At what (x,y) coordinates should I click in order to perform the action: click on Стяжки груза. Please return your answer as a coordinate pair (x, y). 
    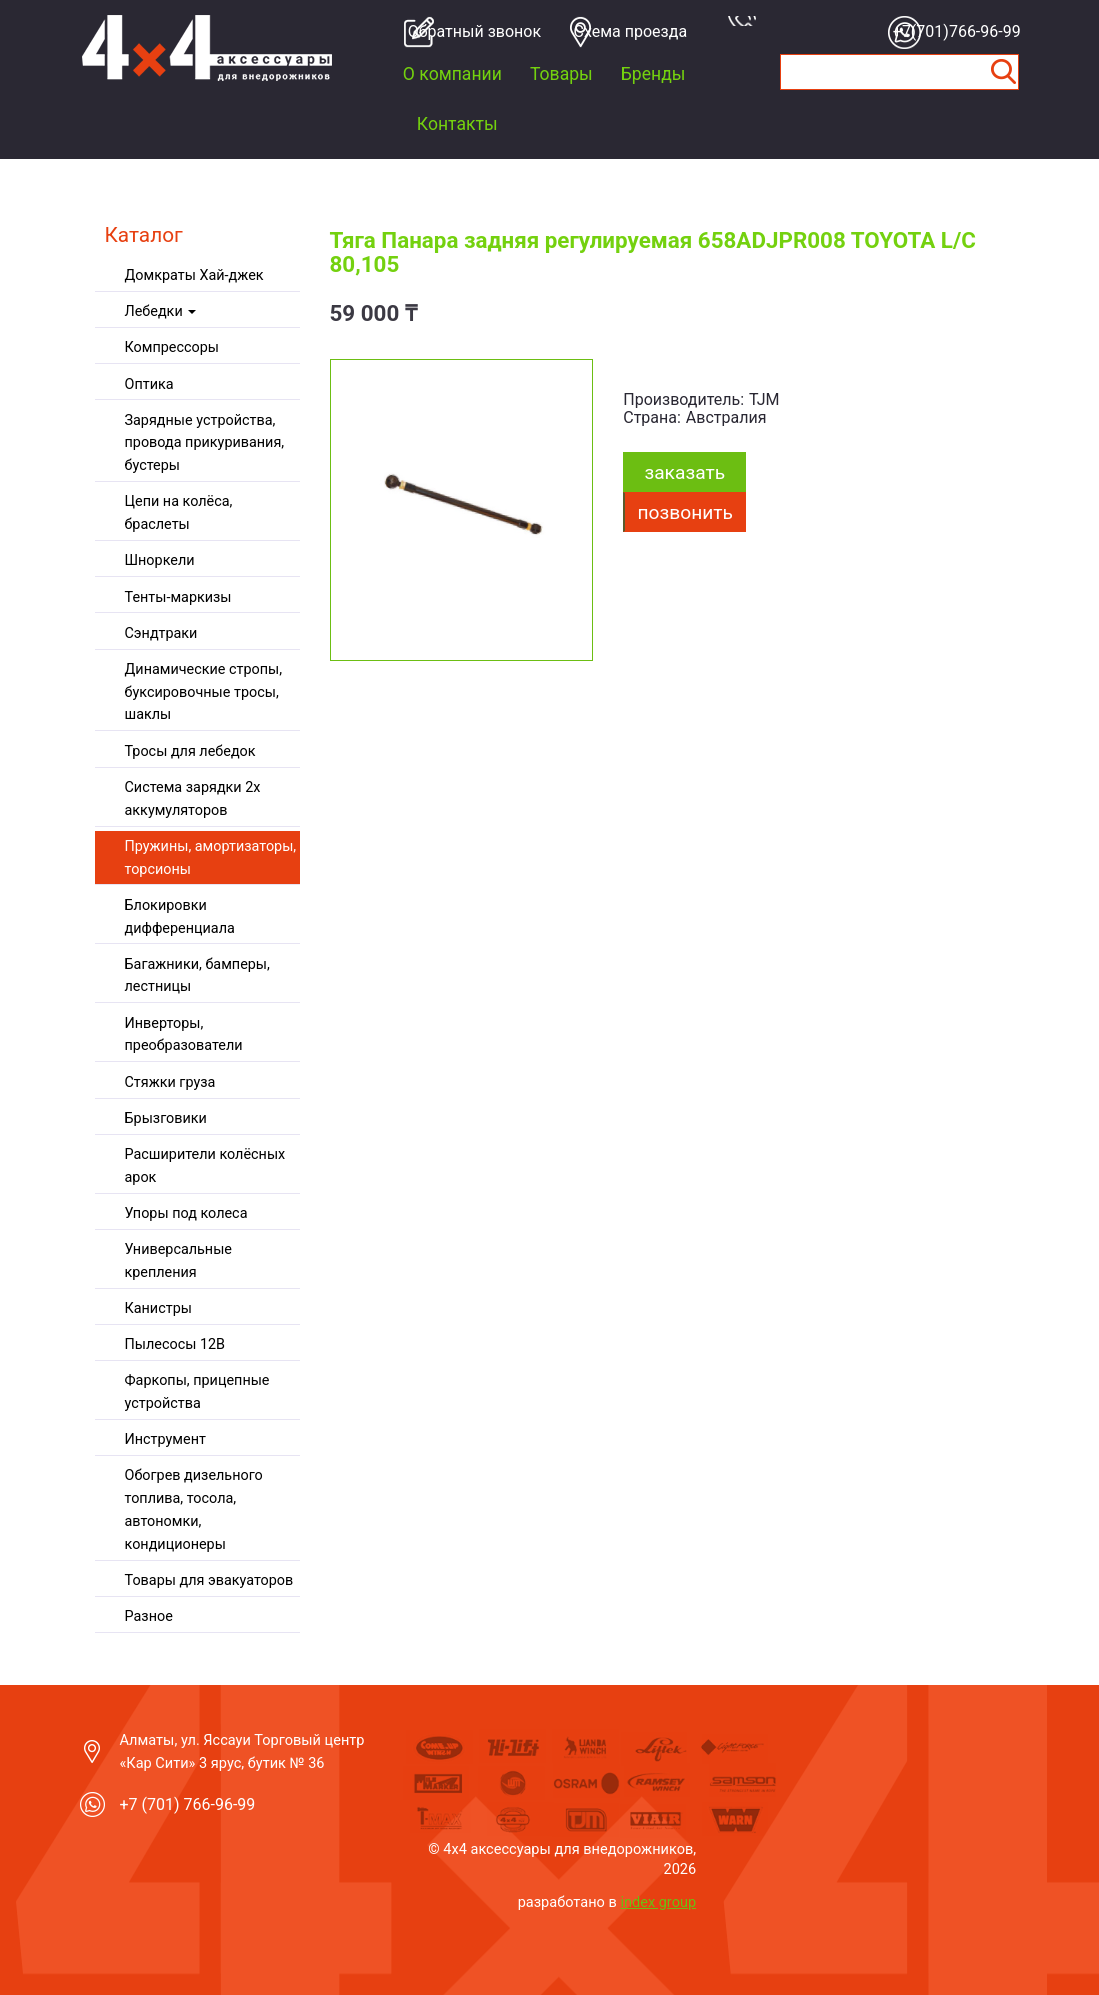
    Looking at the image, I should click on (170, 1082).